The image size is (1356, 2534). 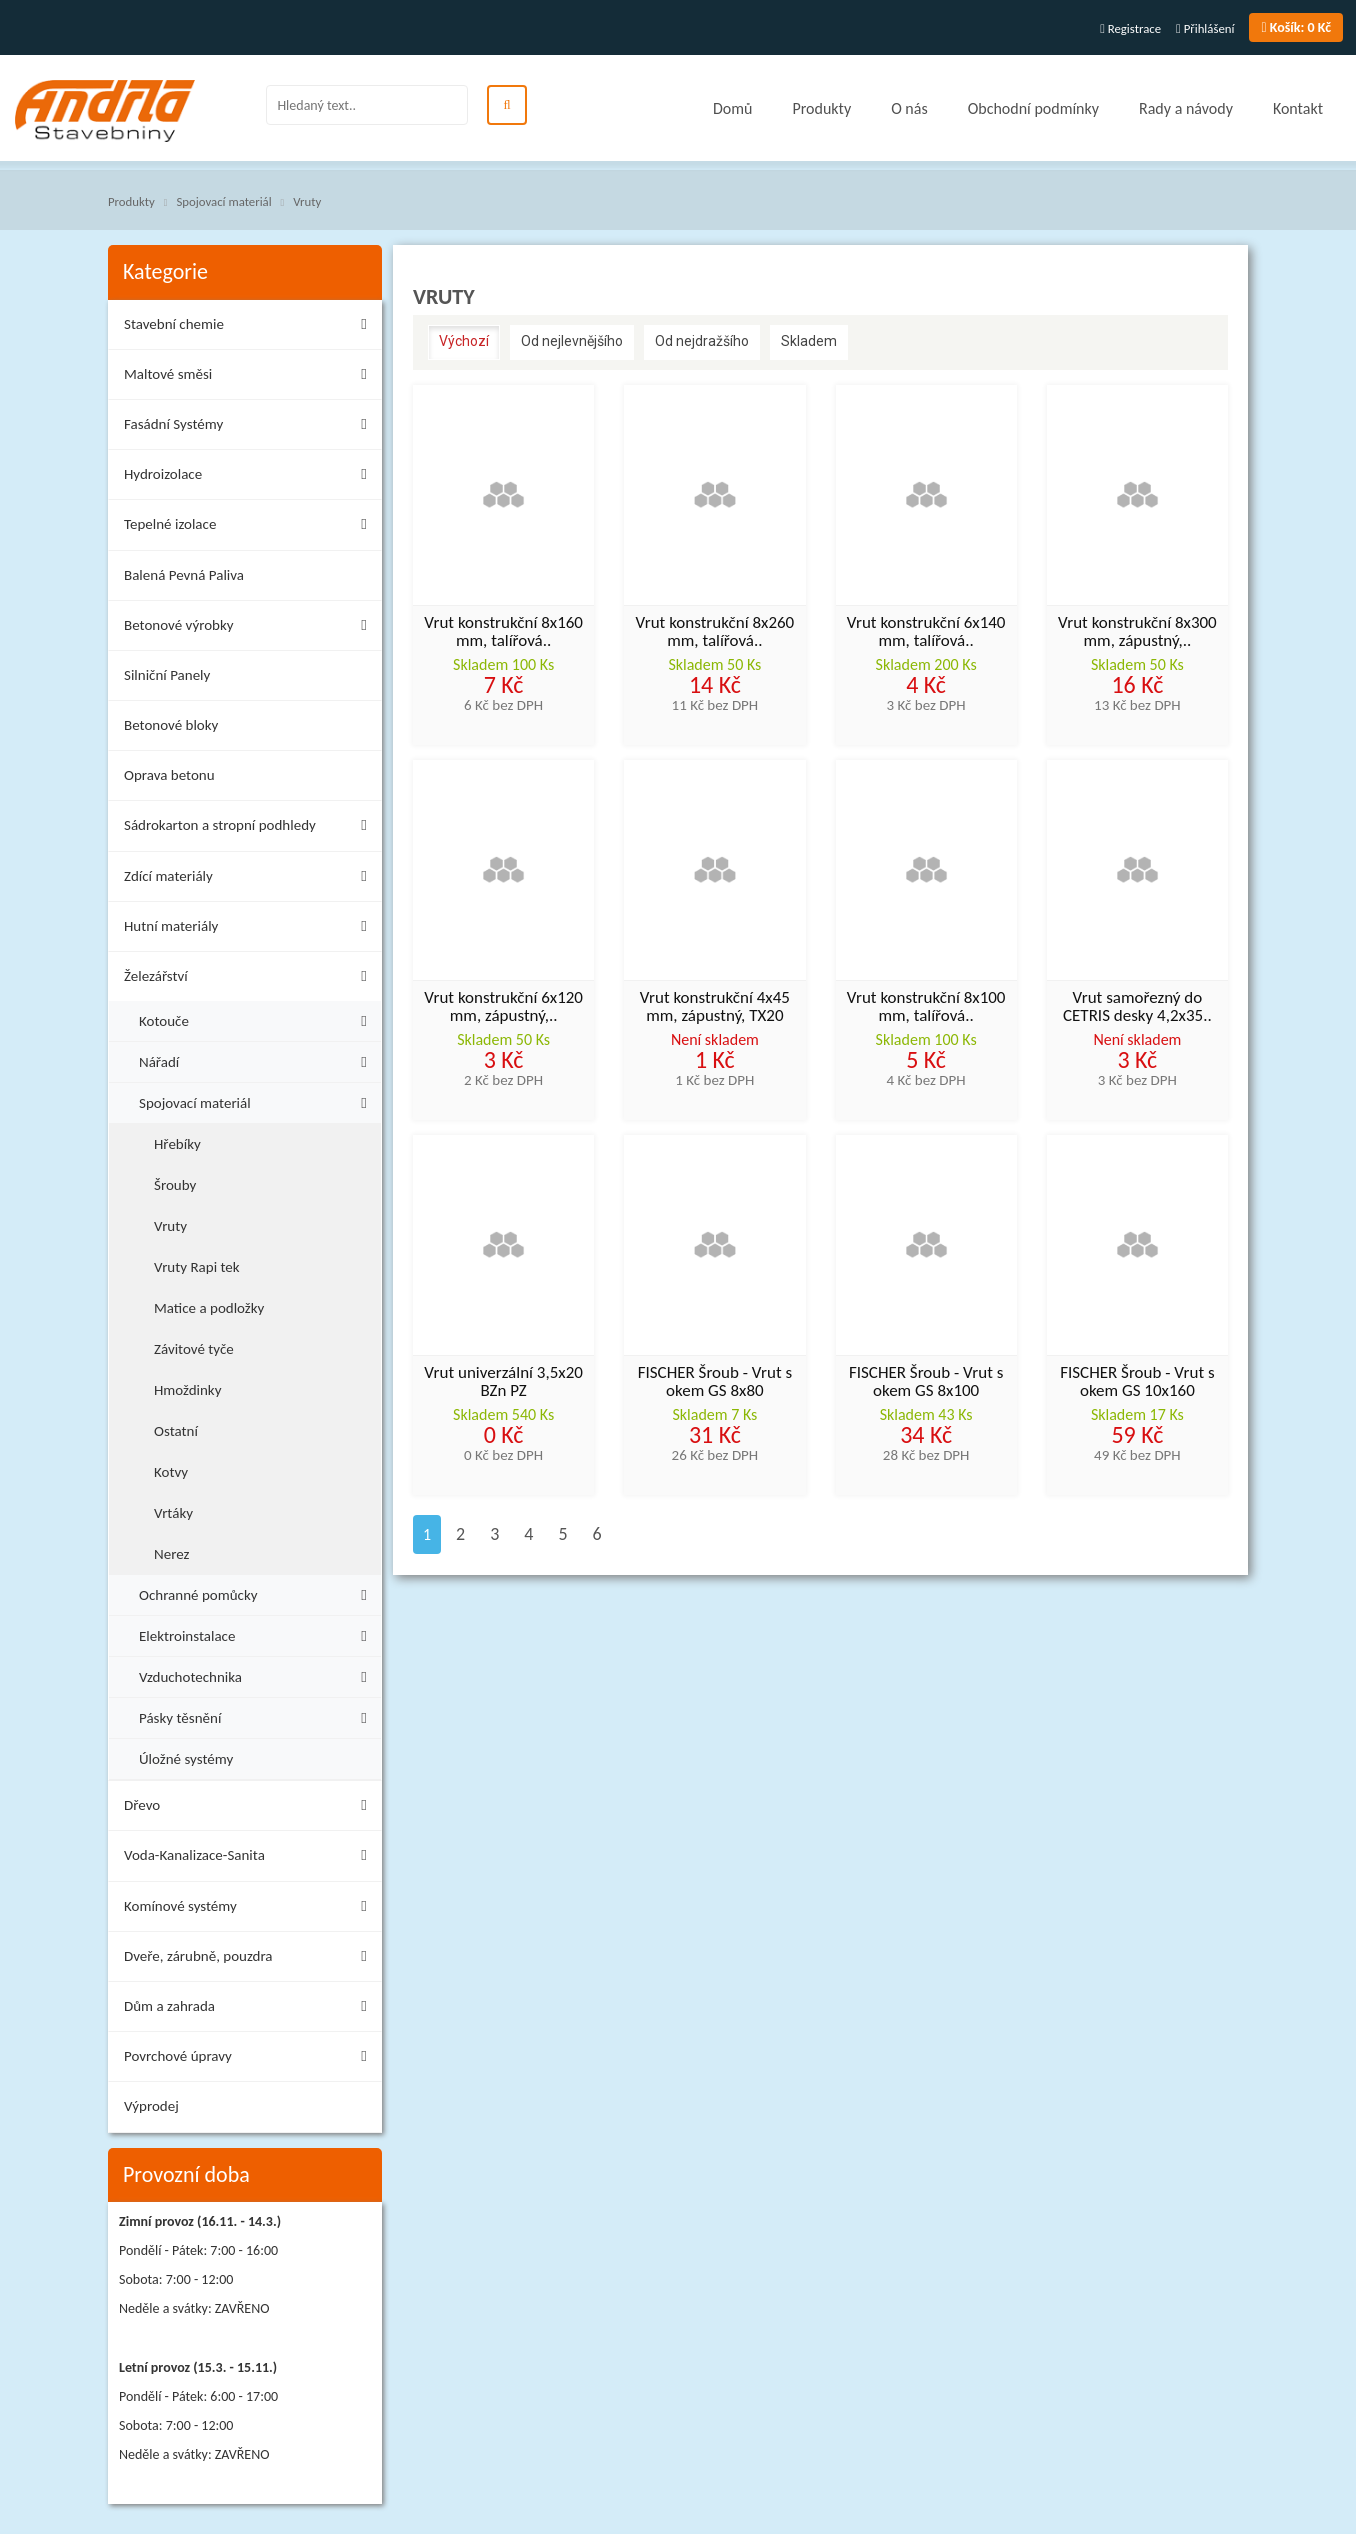 What do you see at coordinates (1186, 108) in the screenshot?
I see `Rady a návody` at bounding box center [1186, 108].